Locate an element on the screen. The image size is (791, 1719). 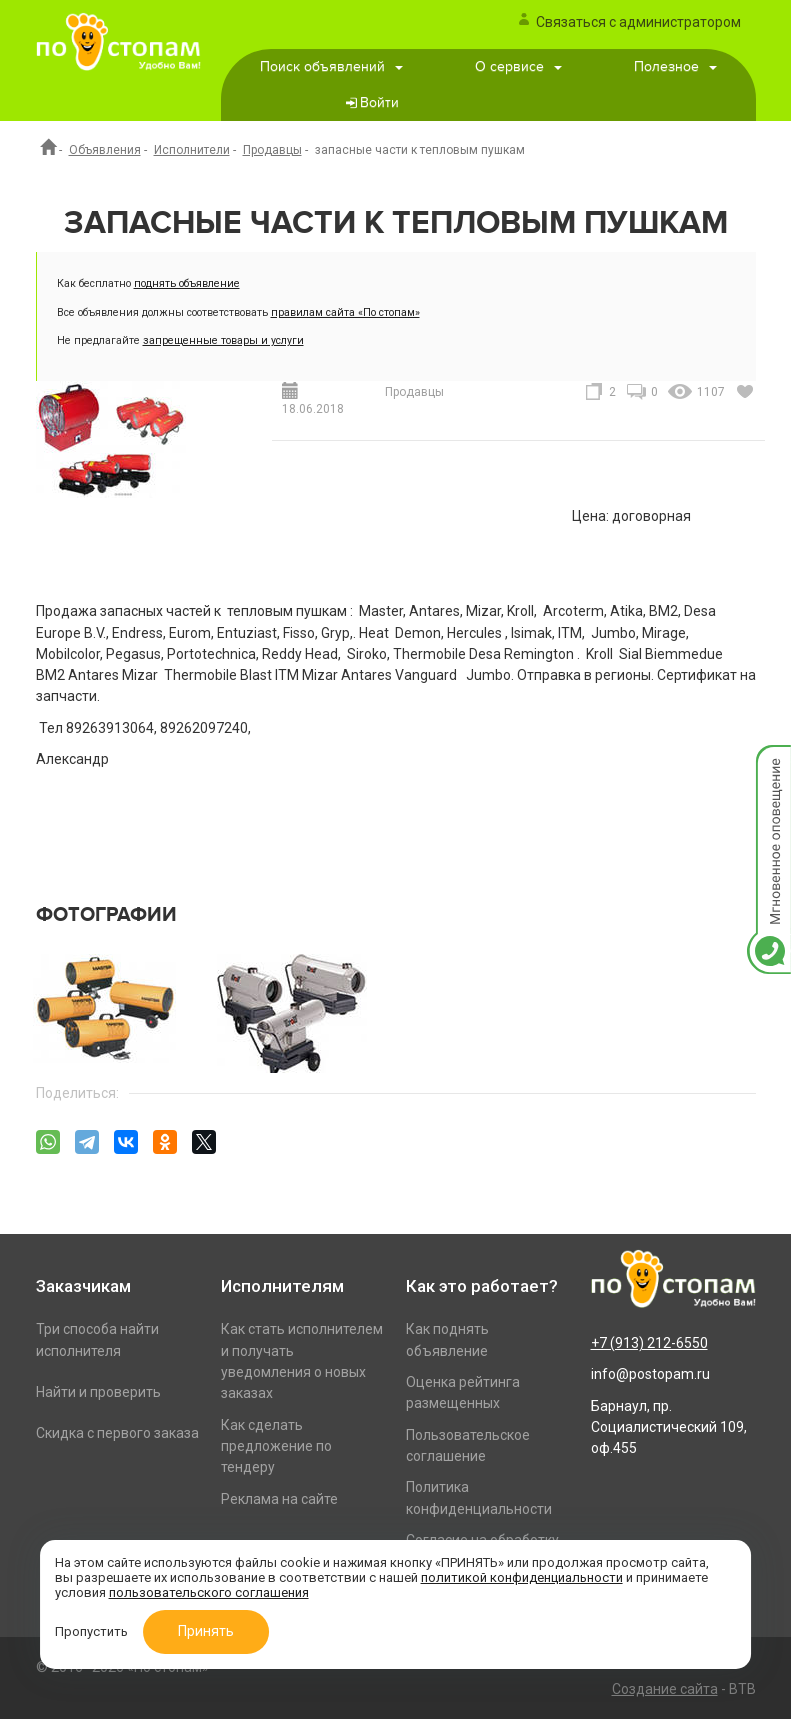
Как сделать предложение по тендеру is located at coordinates (276, 1446).